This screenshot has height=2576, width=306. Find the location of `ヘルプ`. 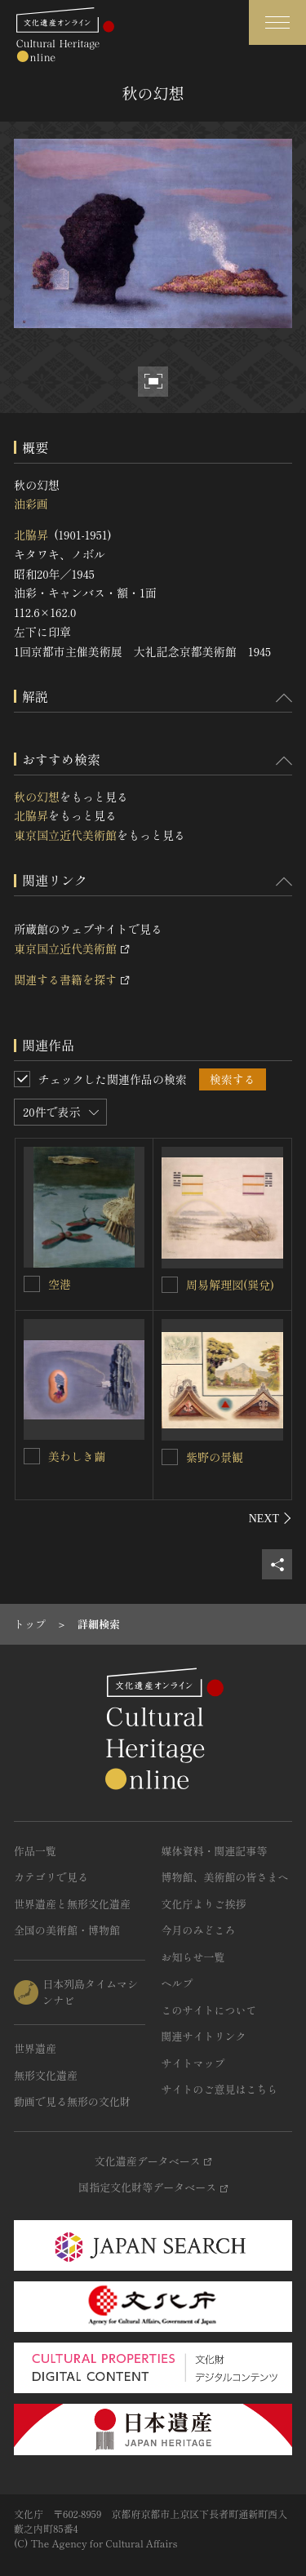

ヘルプ is located at coordinates (177, 1983).